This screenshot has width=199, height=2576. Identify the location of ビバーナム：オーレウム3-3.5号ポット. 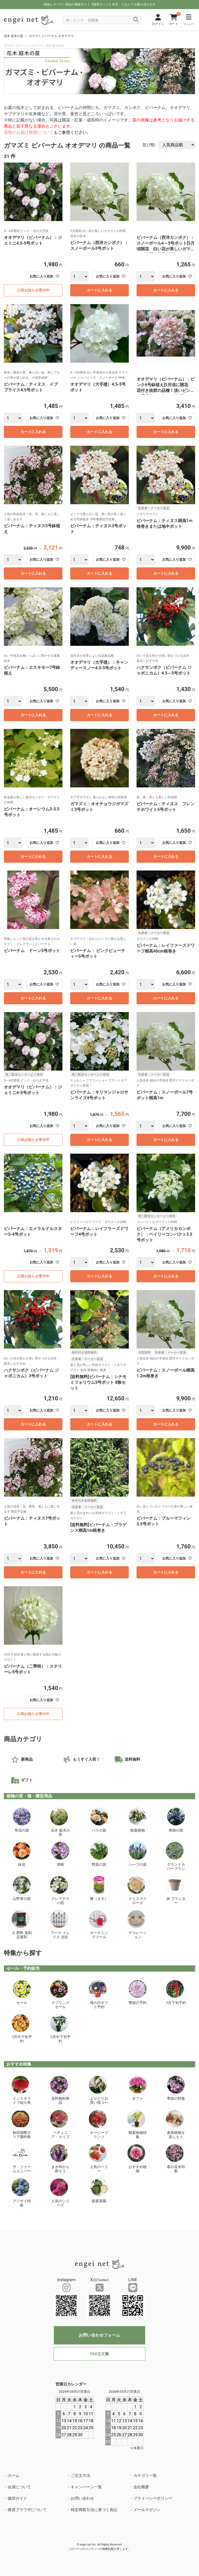
(31, 812).